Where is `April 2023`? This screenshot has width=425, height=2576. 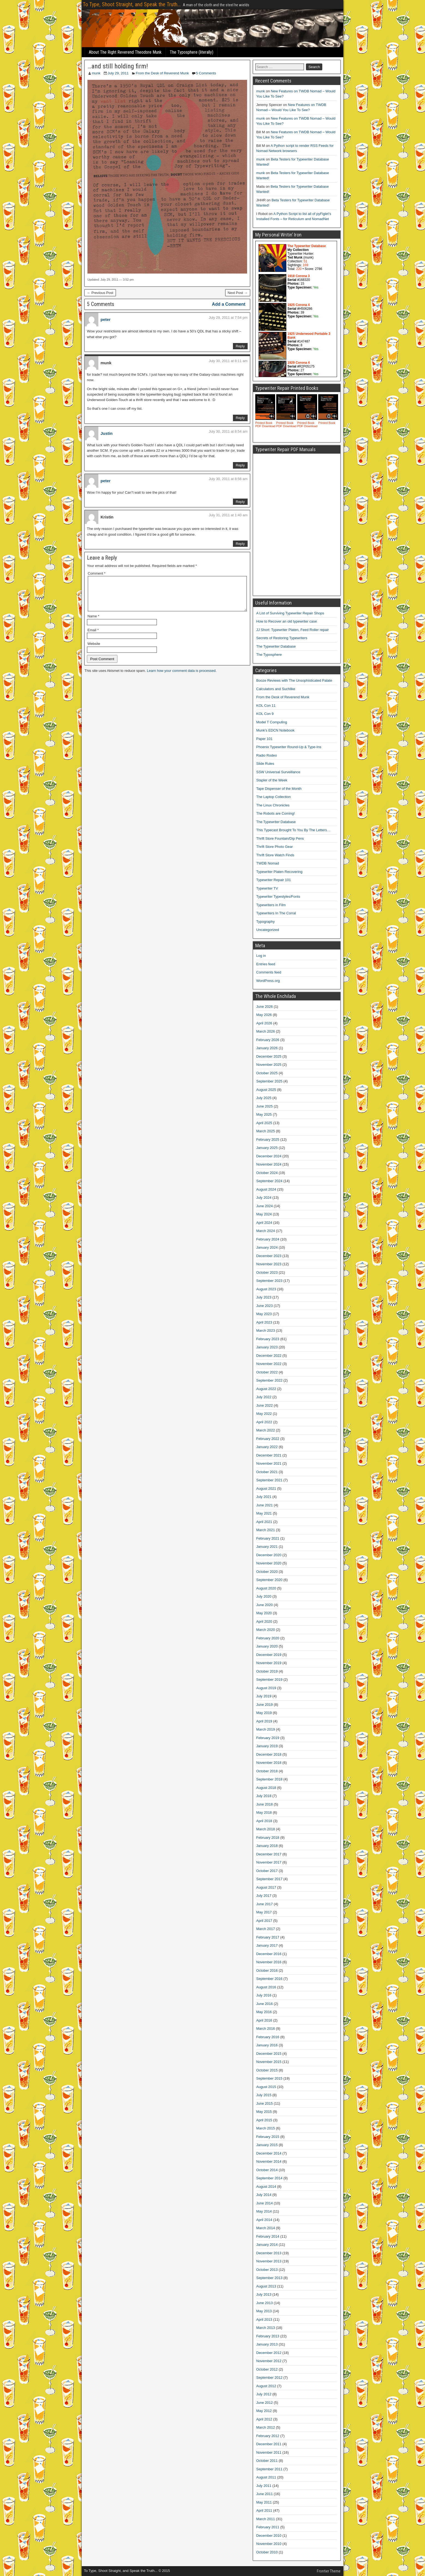
April 2023 is located at coordinates (264, 1322).